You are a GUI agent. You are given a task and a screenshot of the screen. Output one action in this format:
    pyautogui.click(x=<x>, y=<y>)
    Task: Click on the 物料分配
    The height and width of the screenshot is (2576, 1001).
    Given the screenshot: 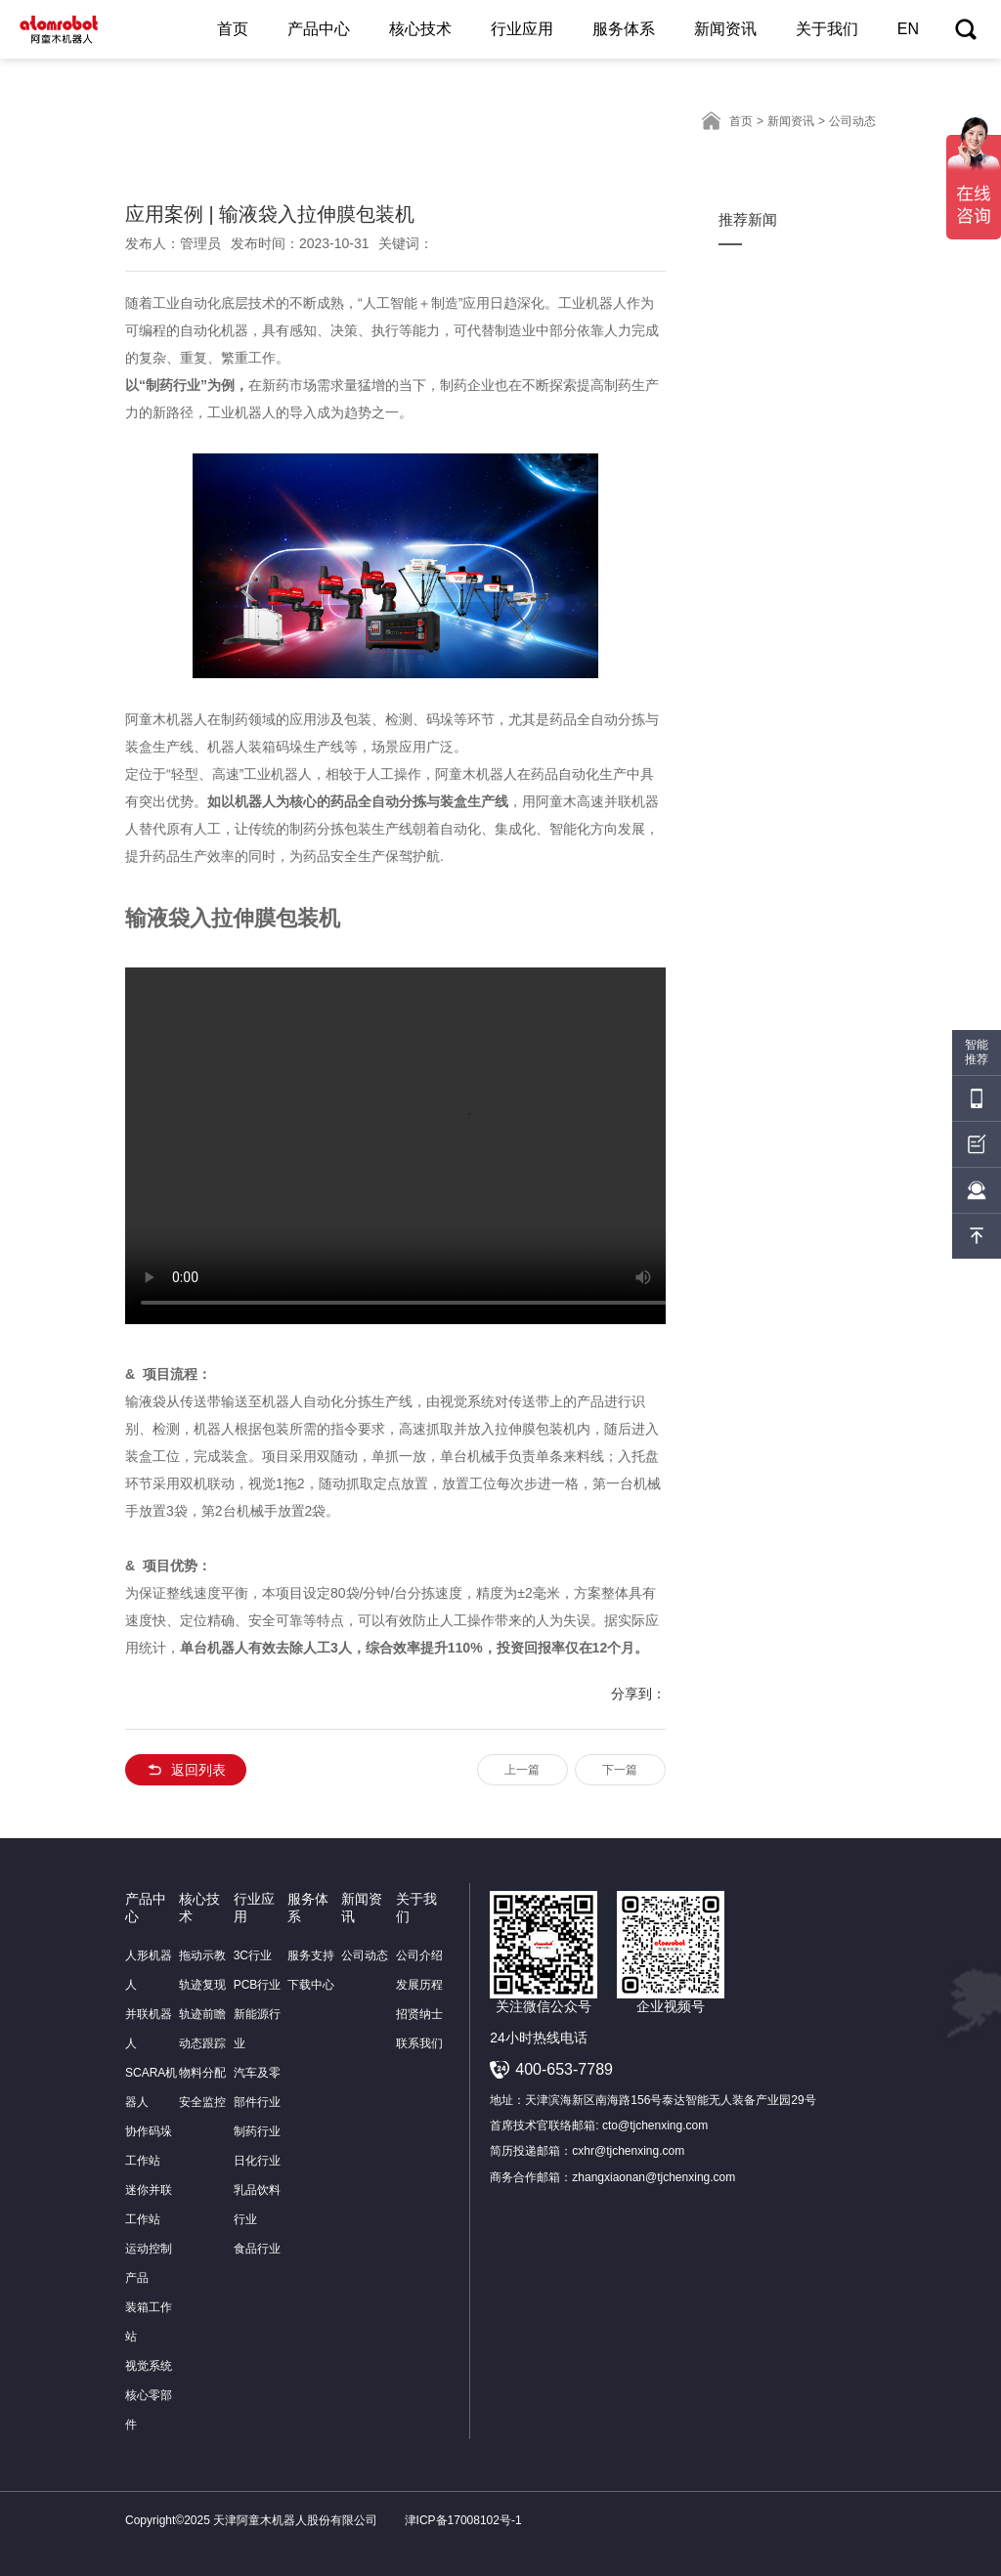 What is the action you would take?
    pyautogui.click(x=202, y=2073)
    